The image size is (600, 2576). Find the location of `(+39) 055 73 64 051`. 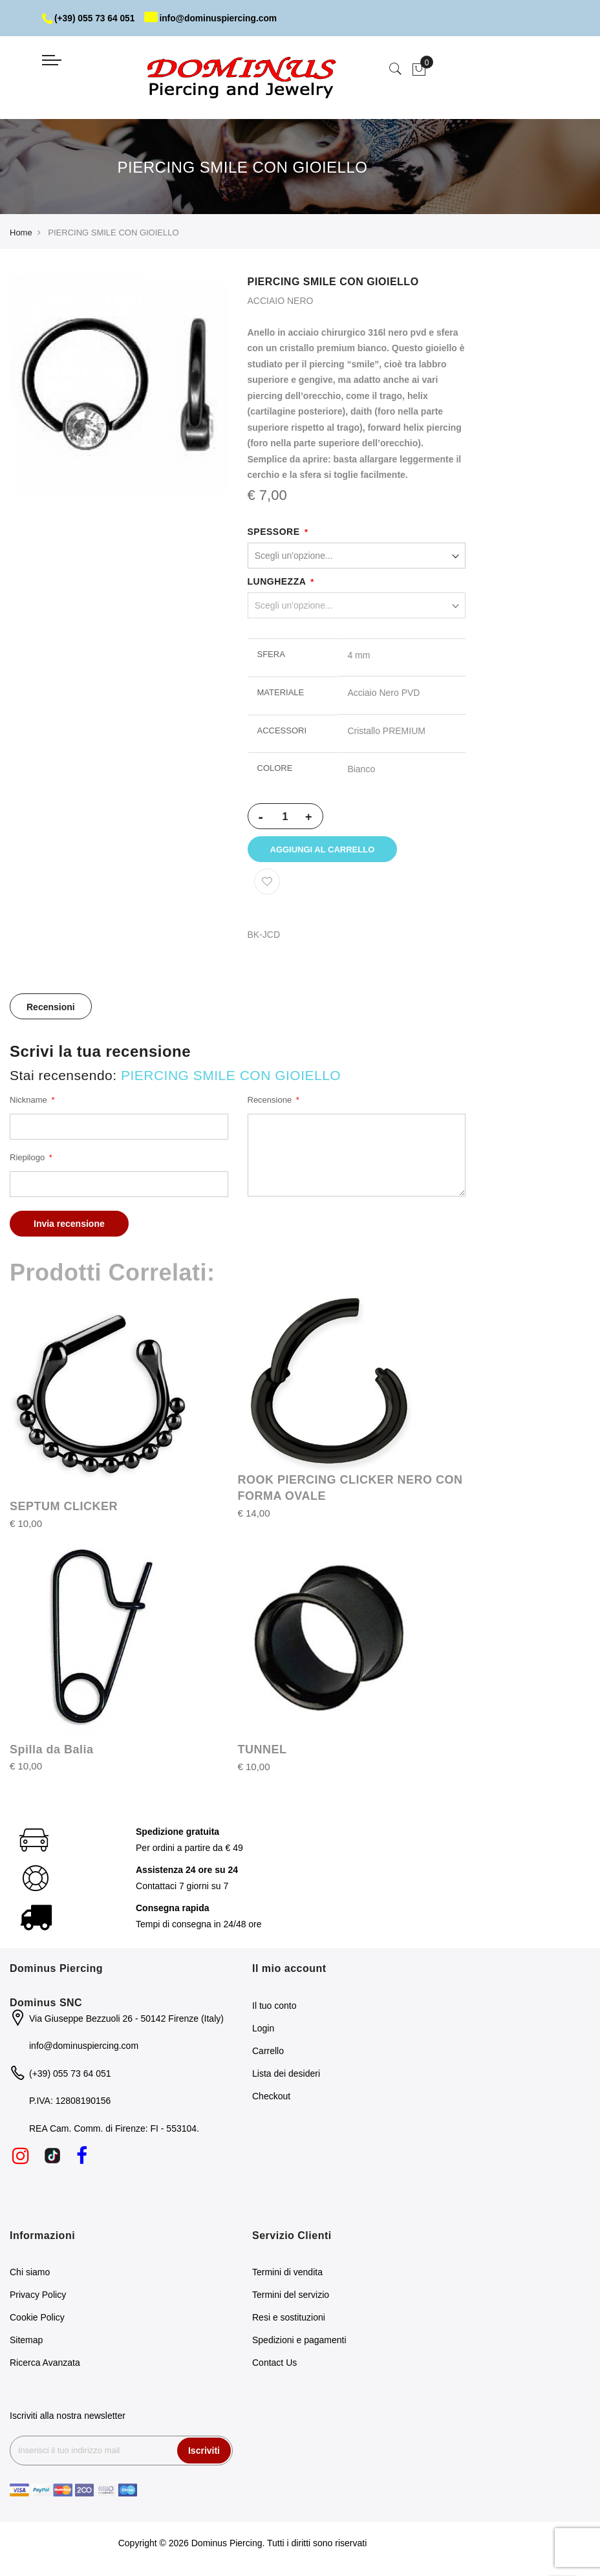

(+39) 055 73 64 051 is located at coordinates (89, 18).